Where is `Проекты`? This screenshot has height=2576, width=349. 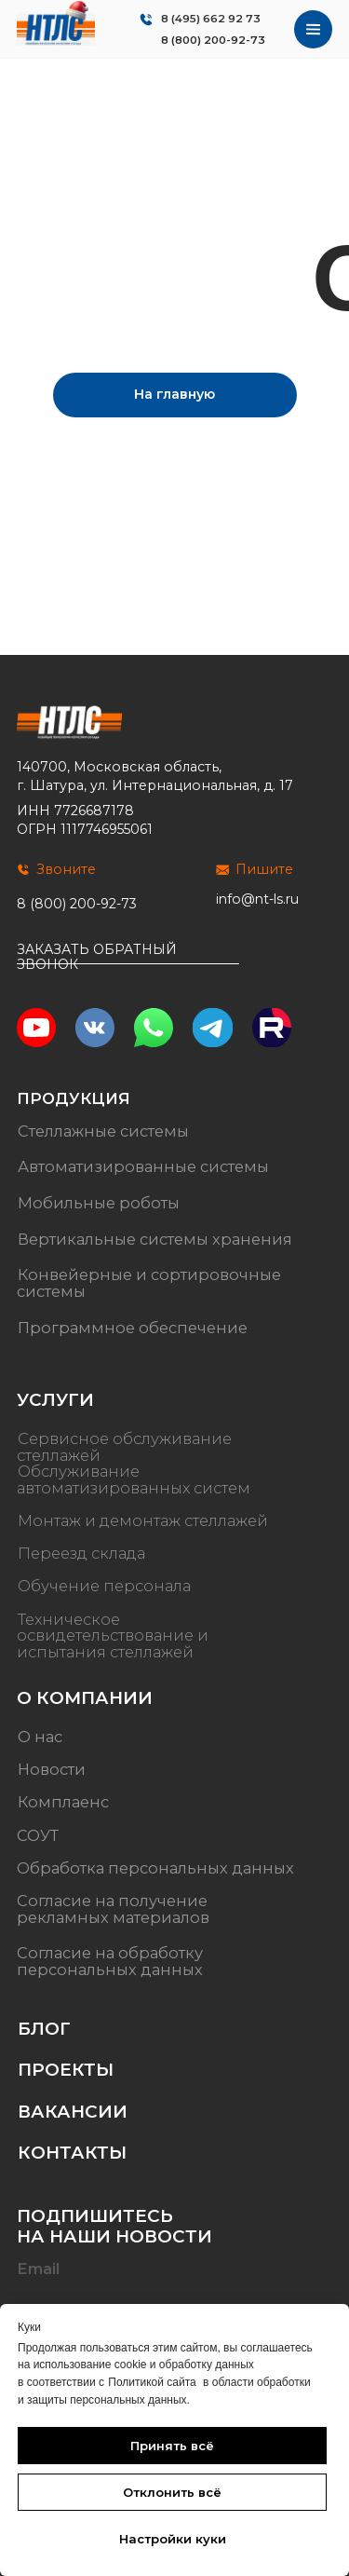 Проекты is located at coordinates (66, 2069).